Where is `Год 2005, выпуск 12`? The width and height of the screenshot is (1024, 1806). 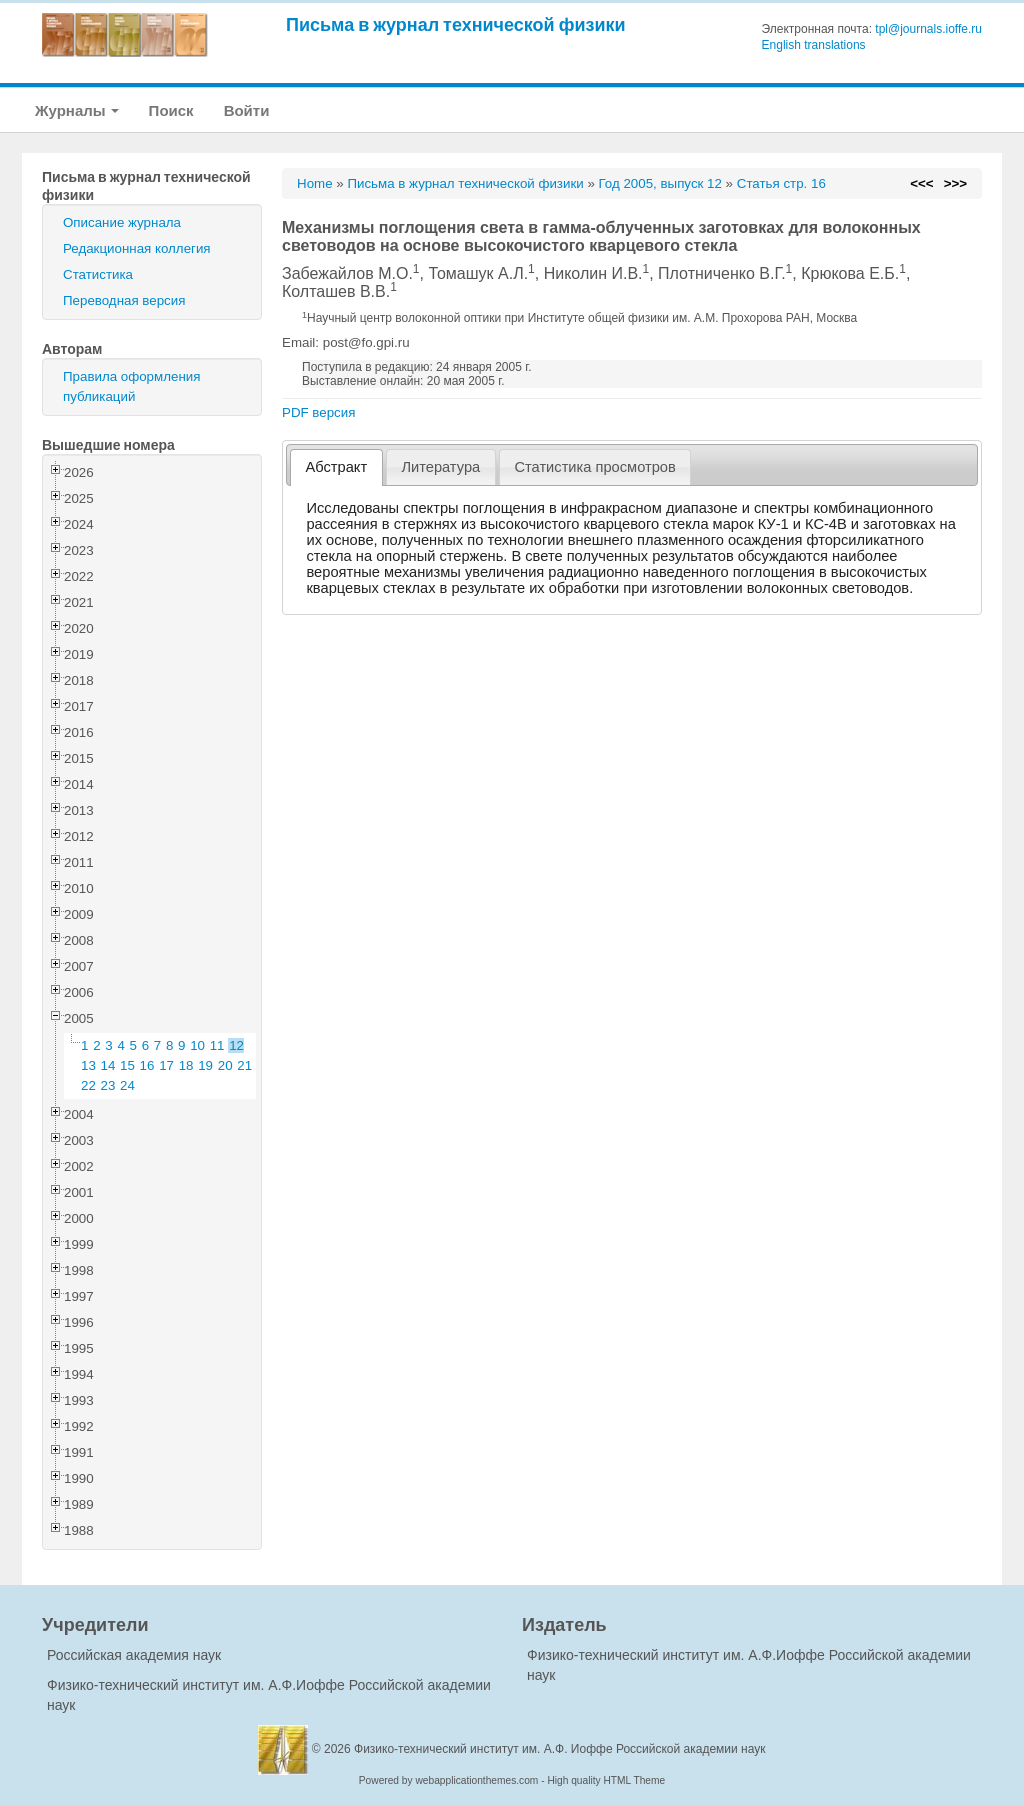 Год 2005, выпуск 12 is located at coordinates (660, 183).